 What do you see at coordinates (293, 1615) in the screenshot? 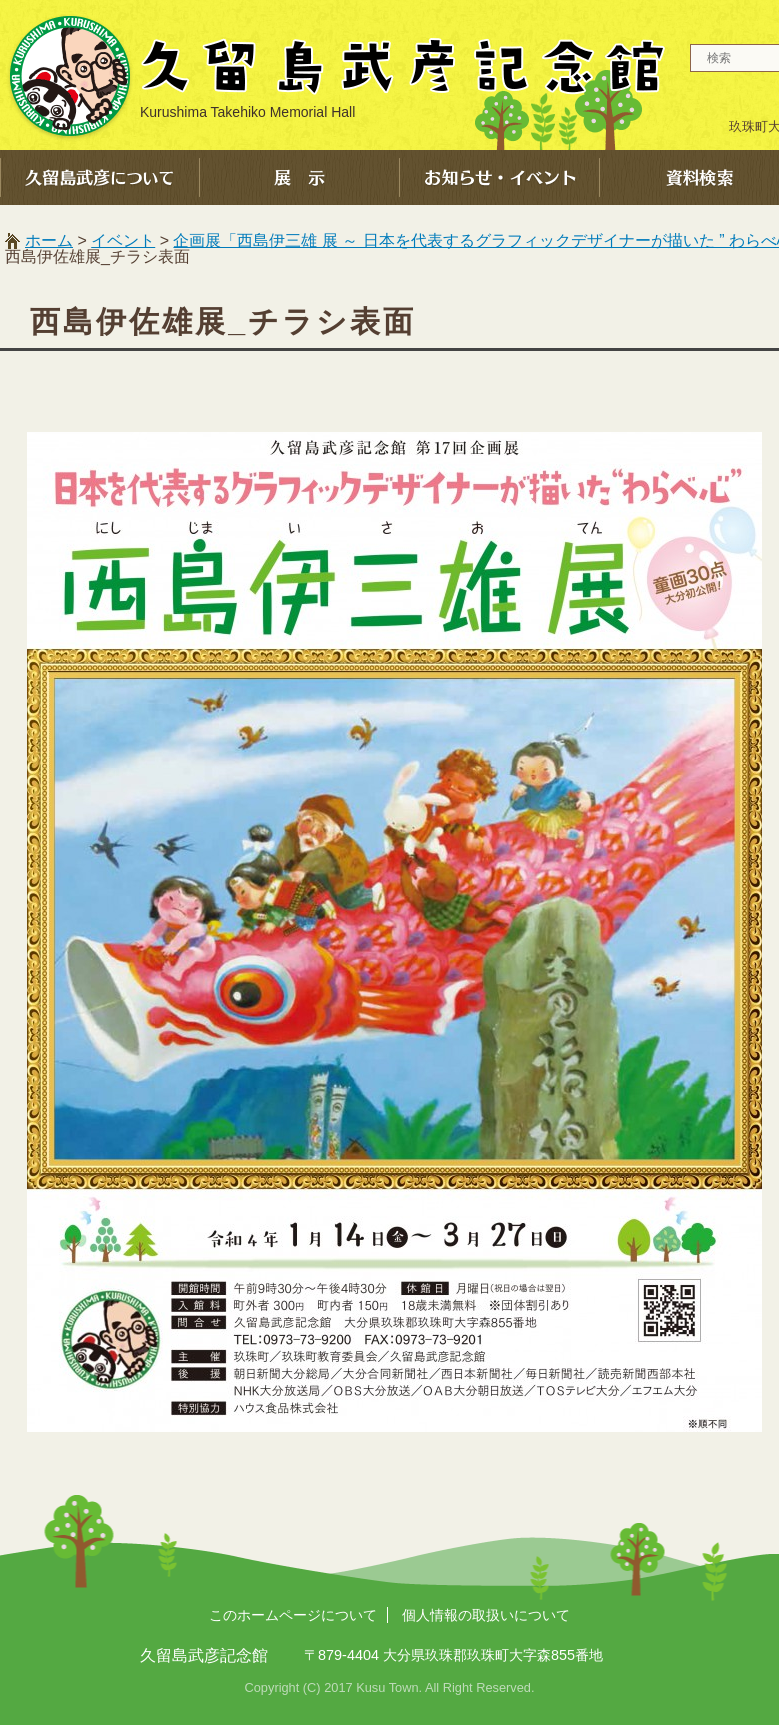
I see `このホームページについて` at bounding box center [293, 1615].